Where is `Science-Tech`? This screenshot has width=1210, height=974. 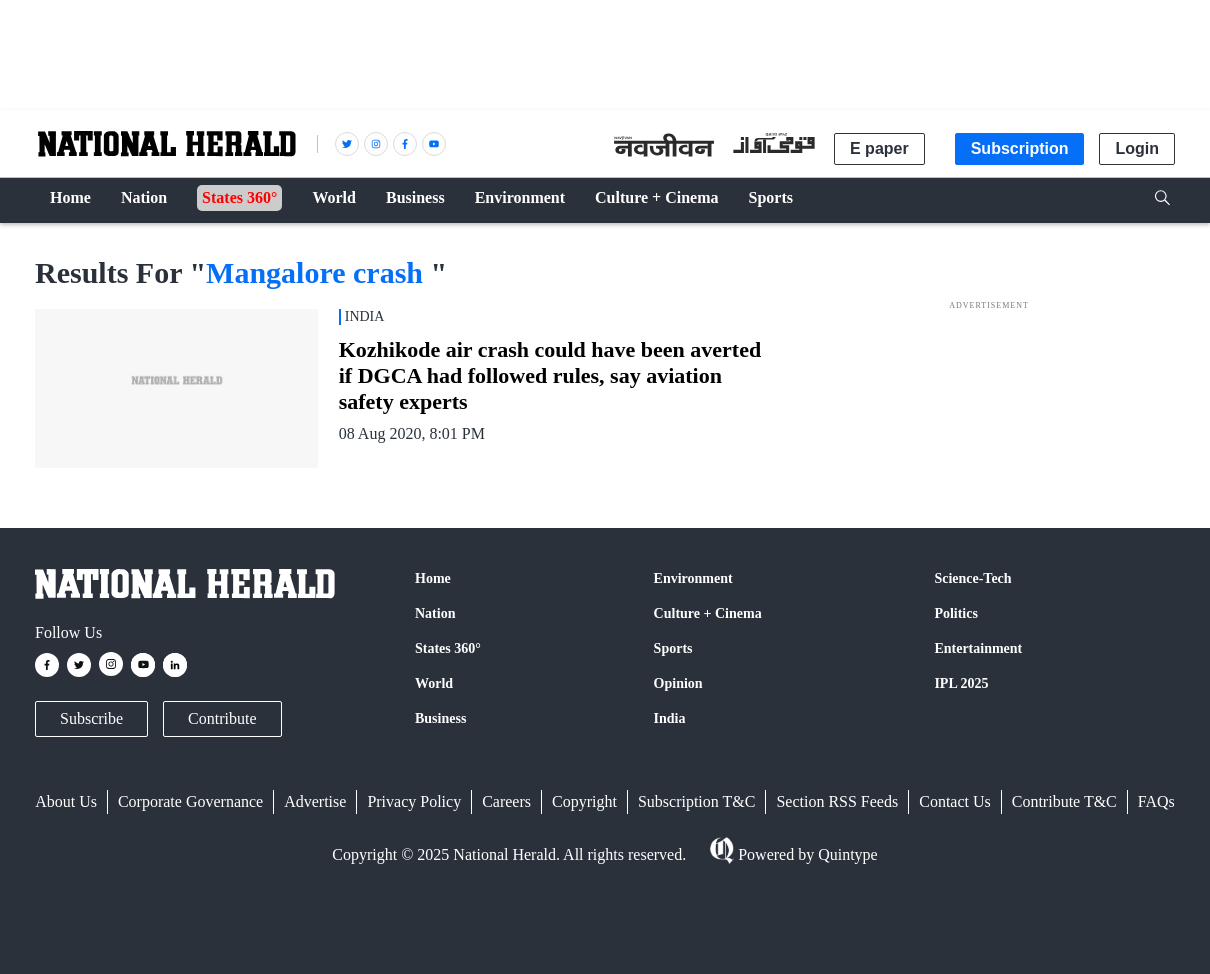 Science-Tech is located at coordinates (972, 578).